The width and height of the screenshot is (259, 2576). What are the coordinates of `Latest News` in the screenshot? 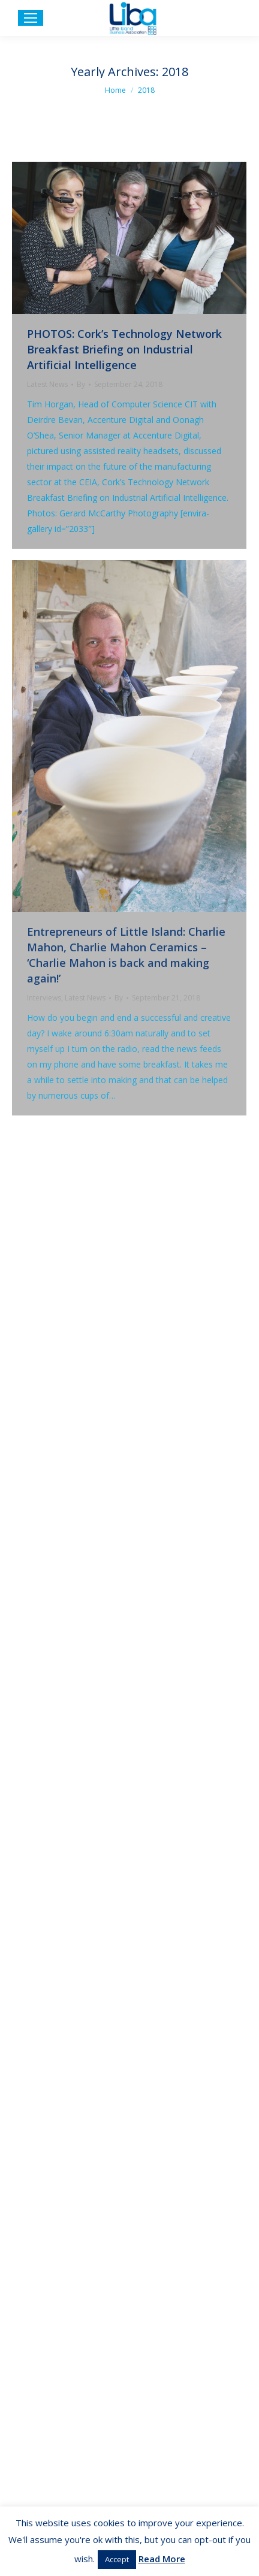 It's located at (47, 384).